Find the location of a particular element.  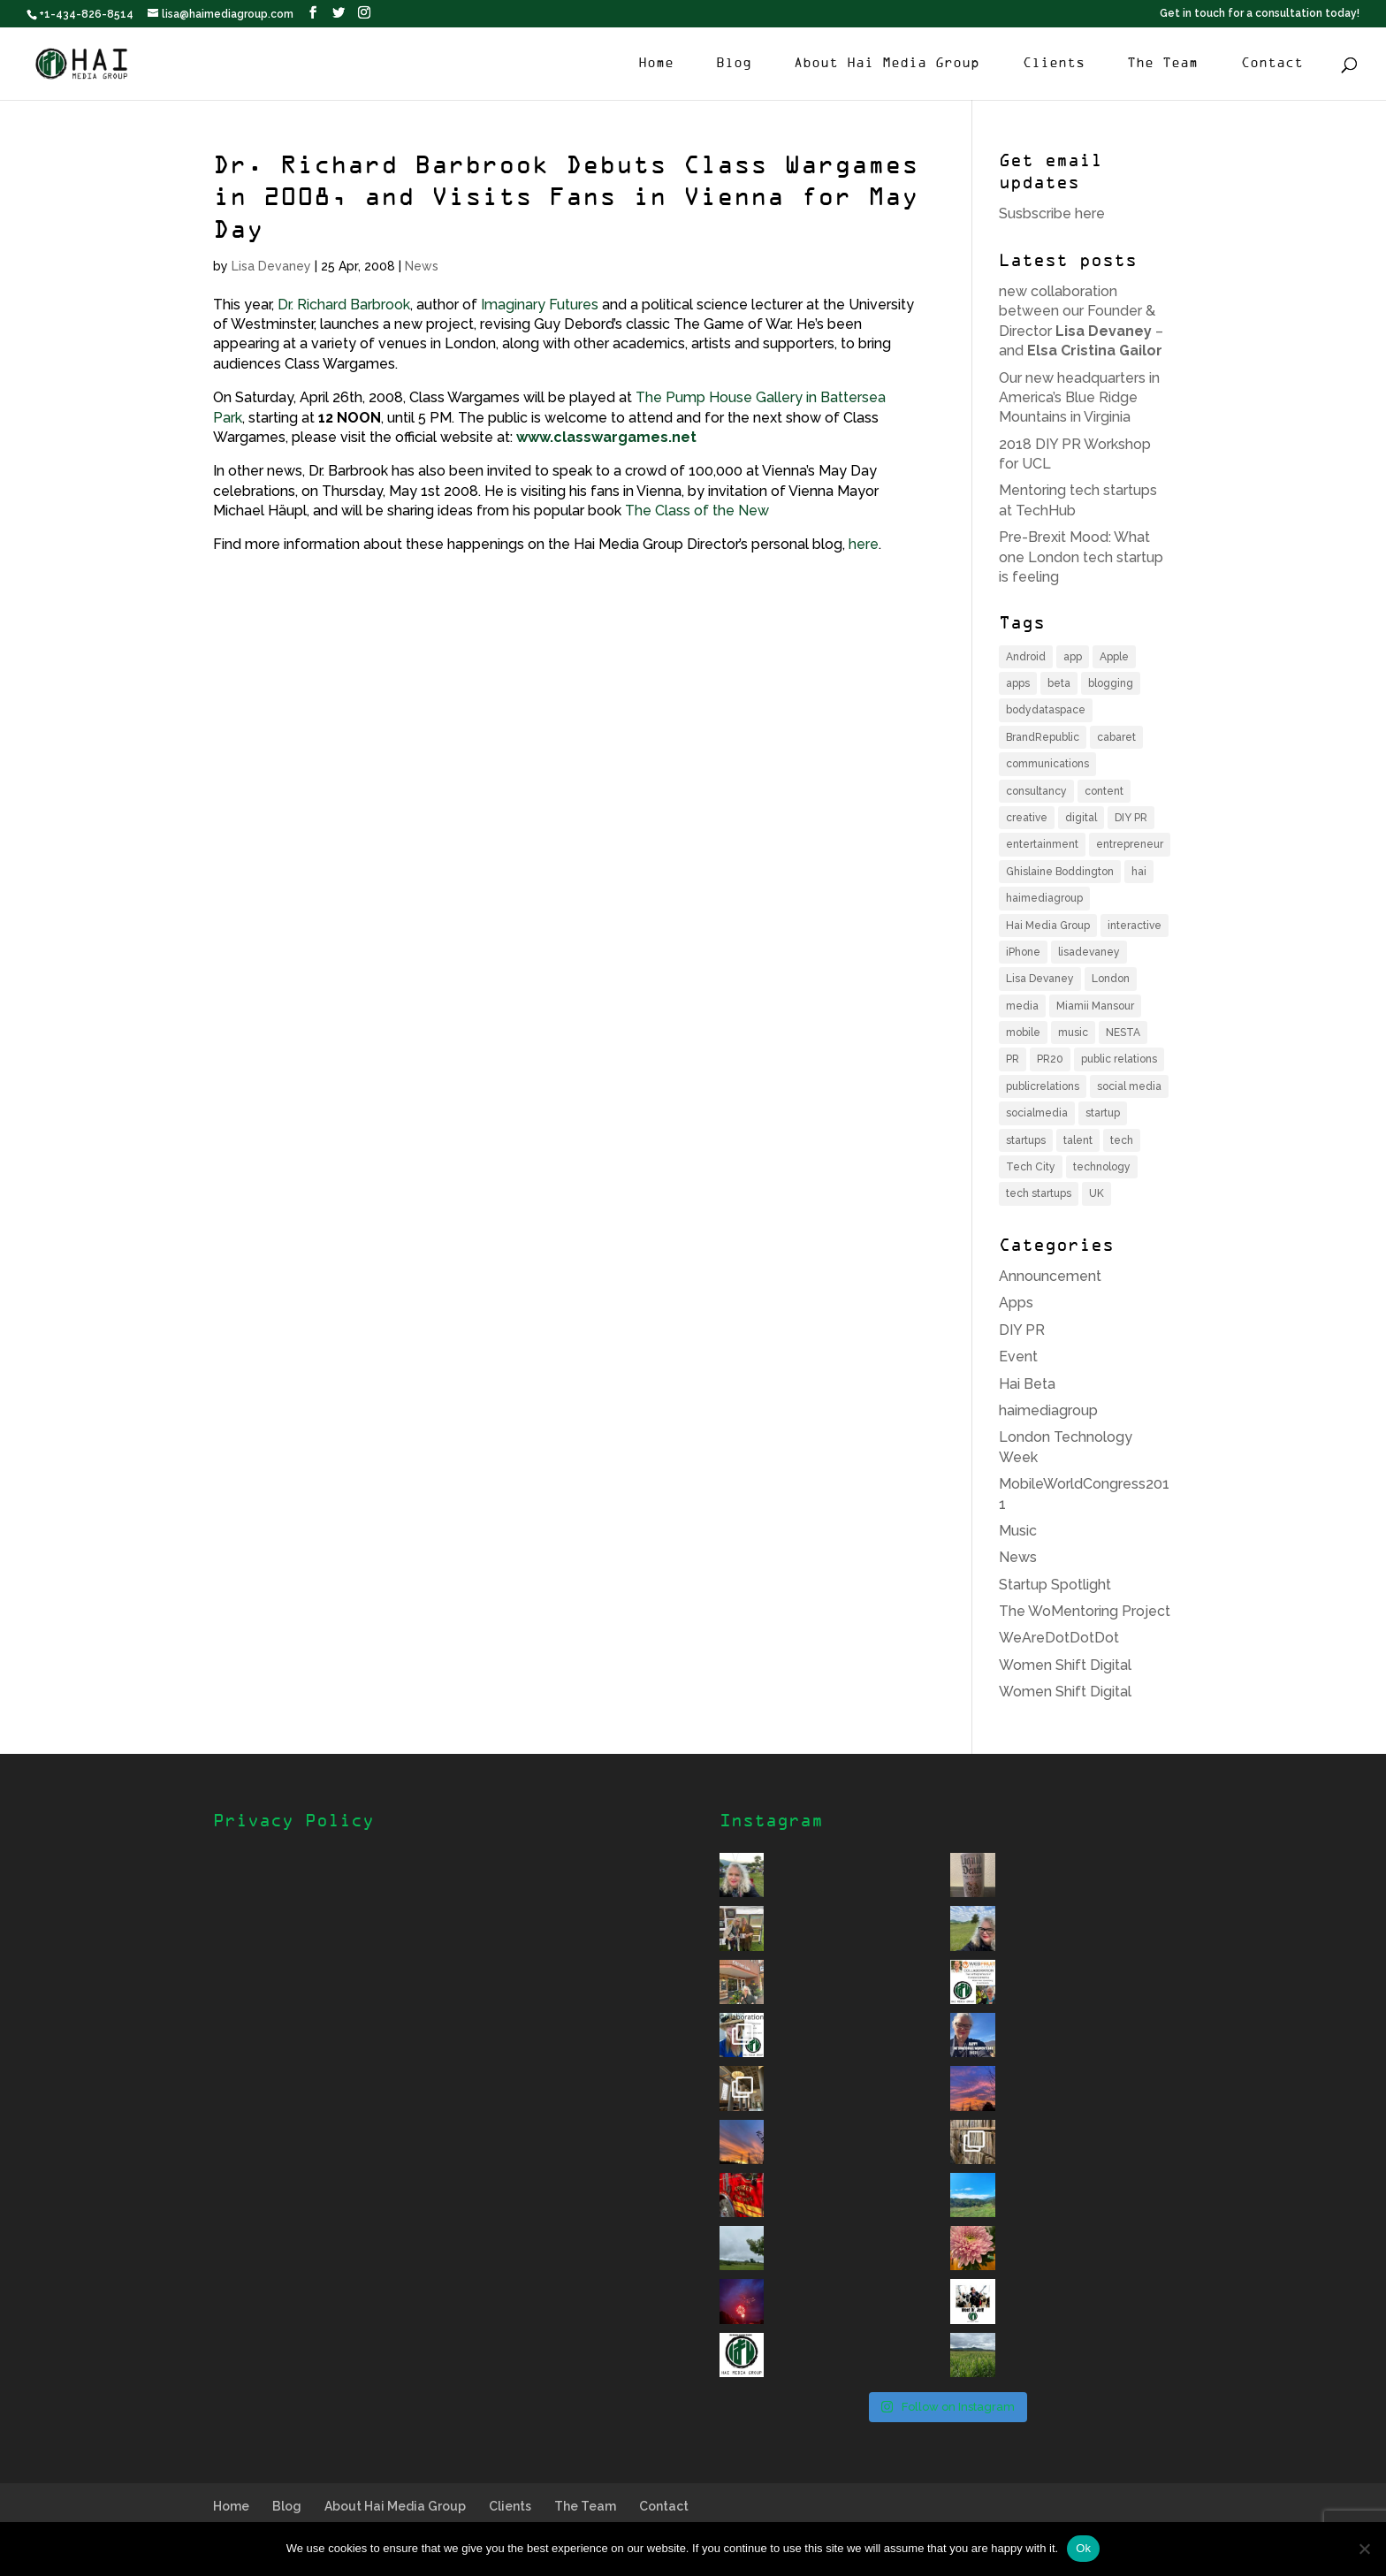

Pre-Brexit Mood: What one London tech startup is feeling is located at coordinates (1081, 557).